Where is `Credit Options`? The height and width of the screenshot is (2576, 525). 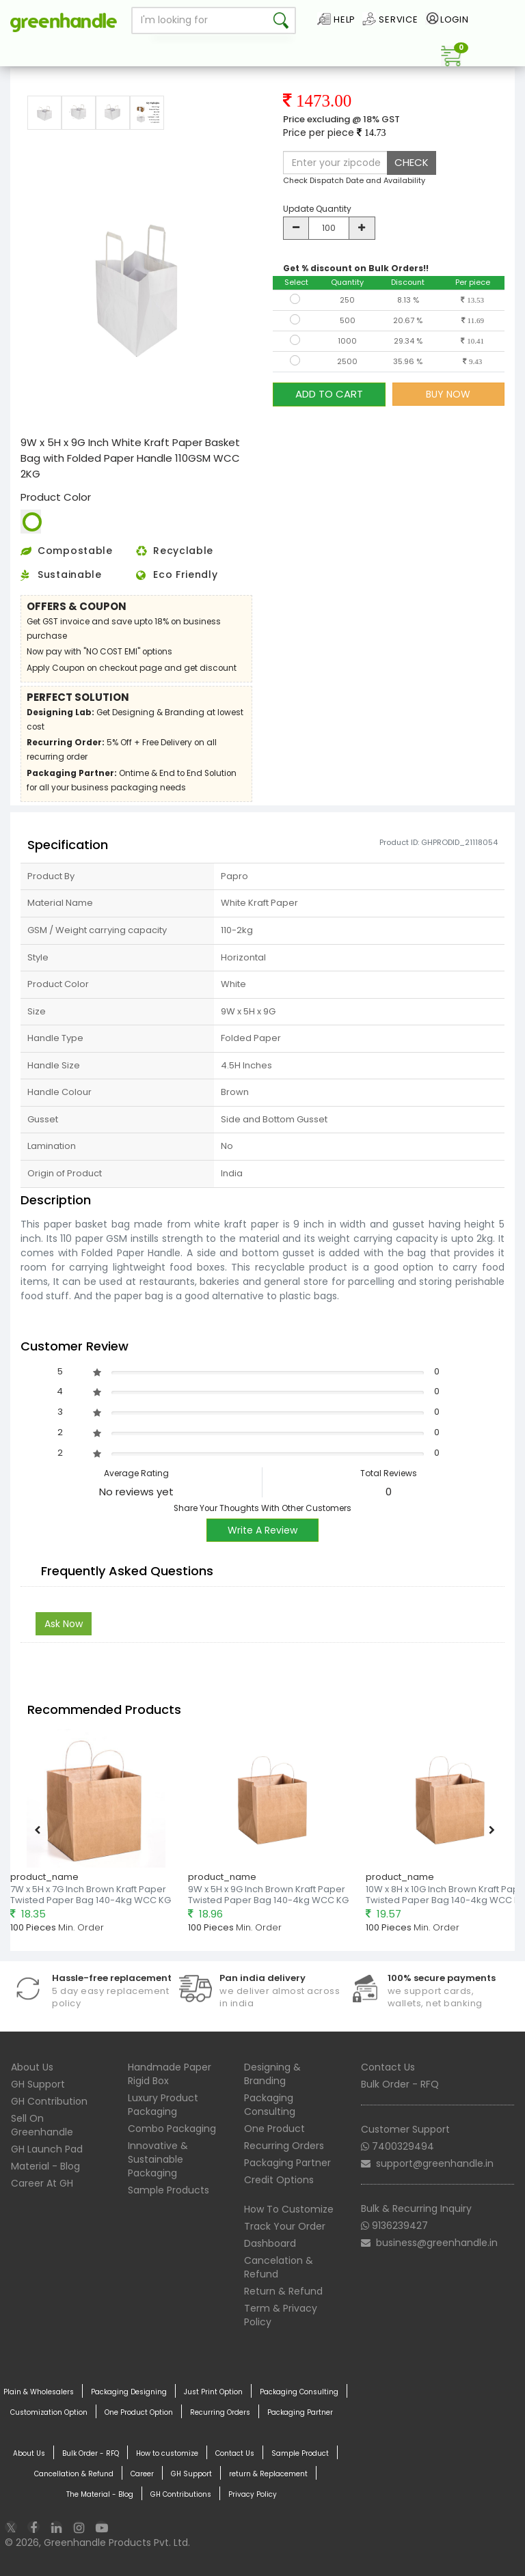 Credit Options is located at coordinates (279, 2180).